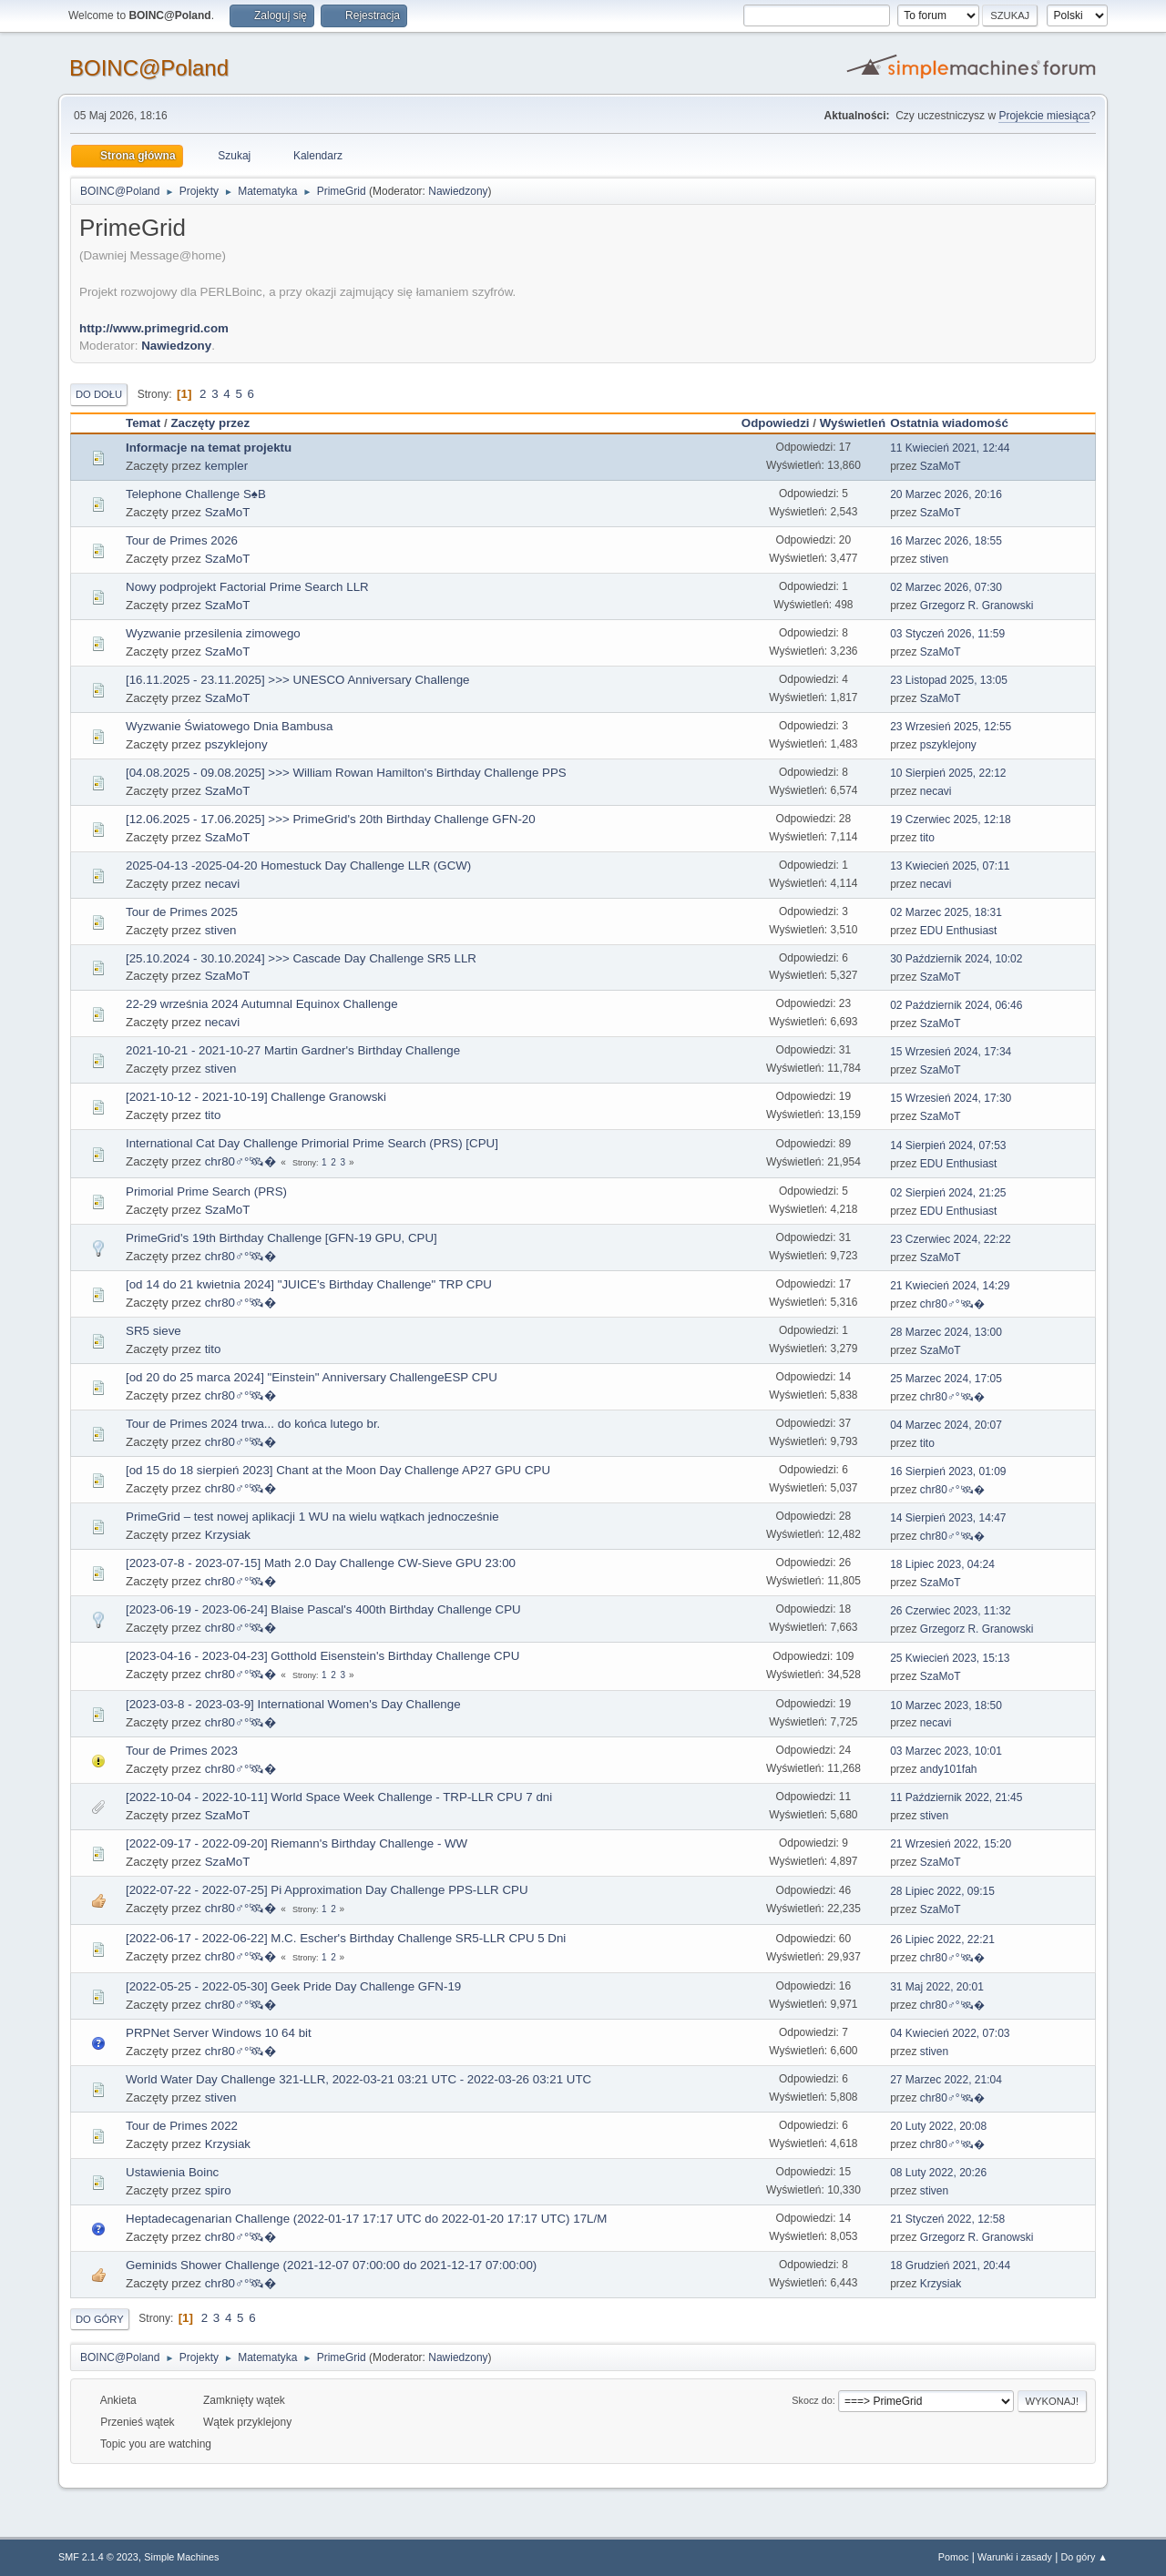  Describe the element at coordinates (956, 1005) in the screenshot. I see `02 Październik 2024, 06:46` at that location.